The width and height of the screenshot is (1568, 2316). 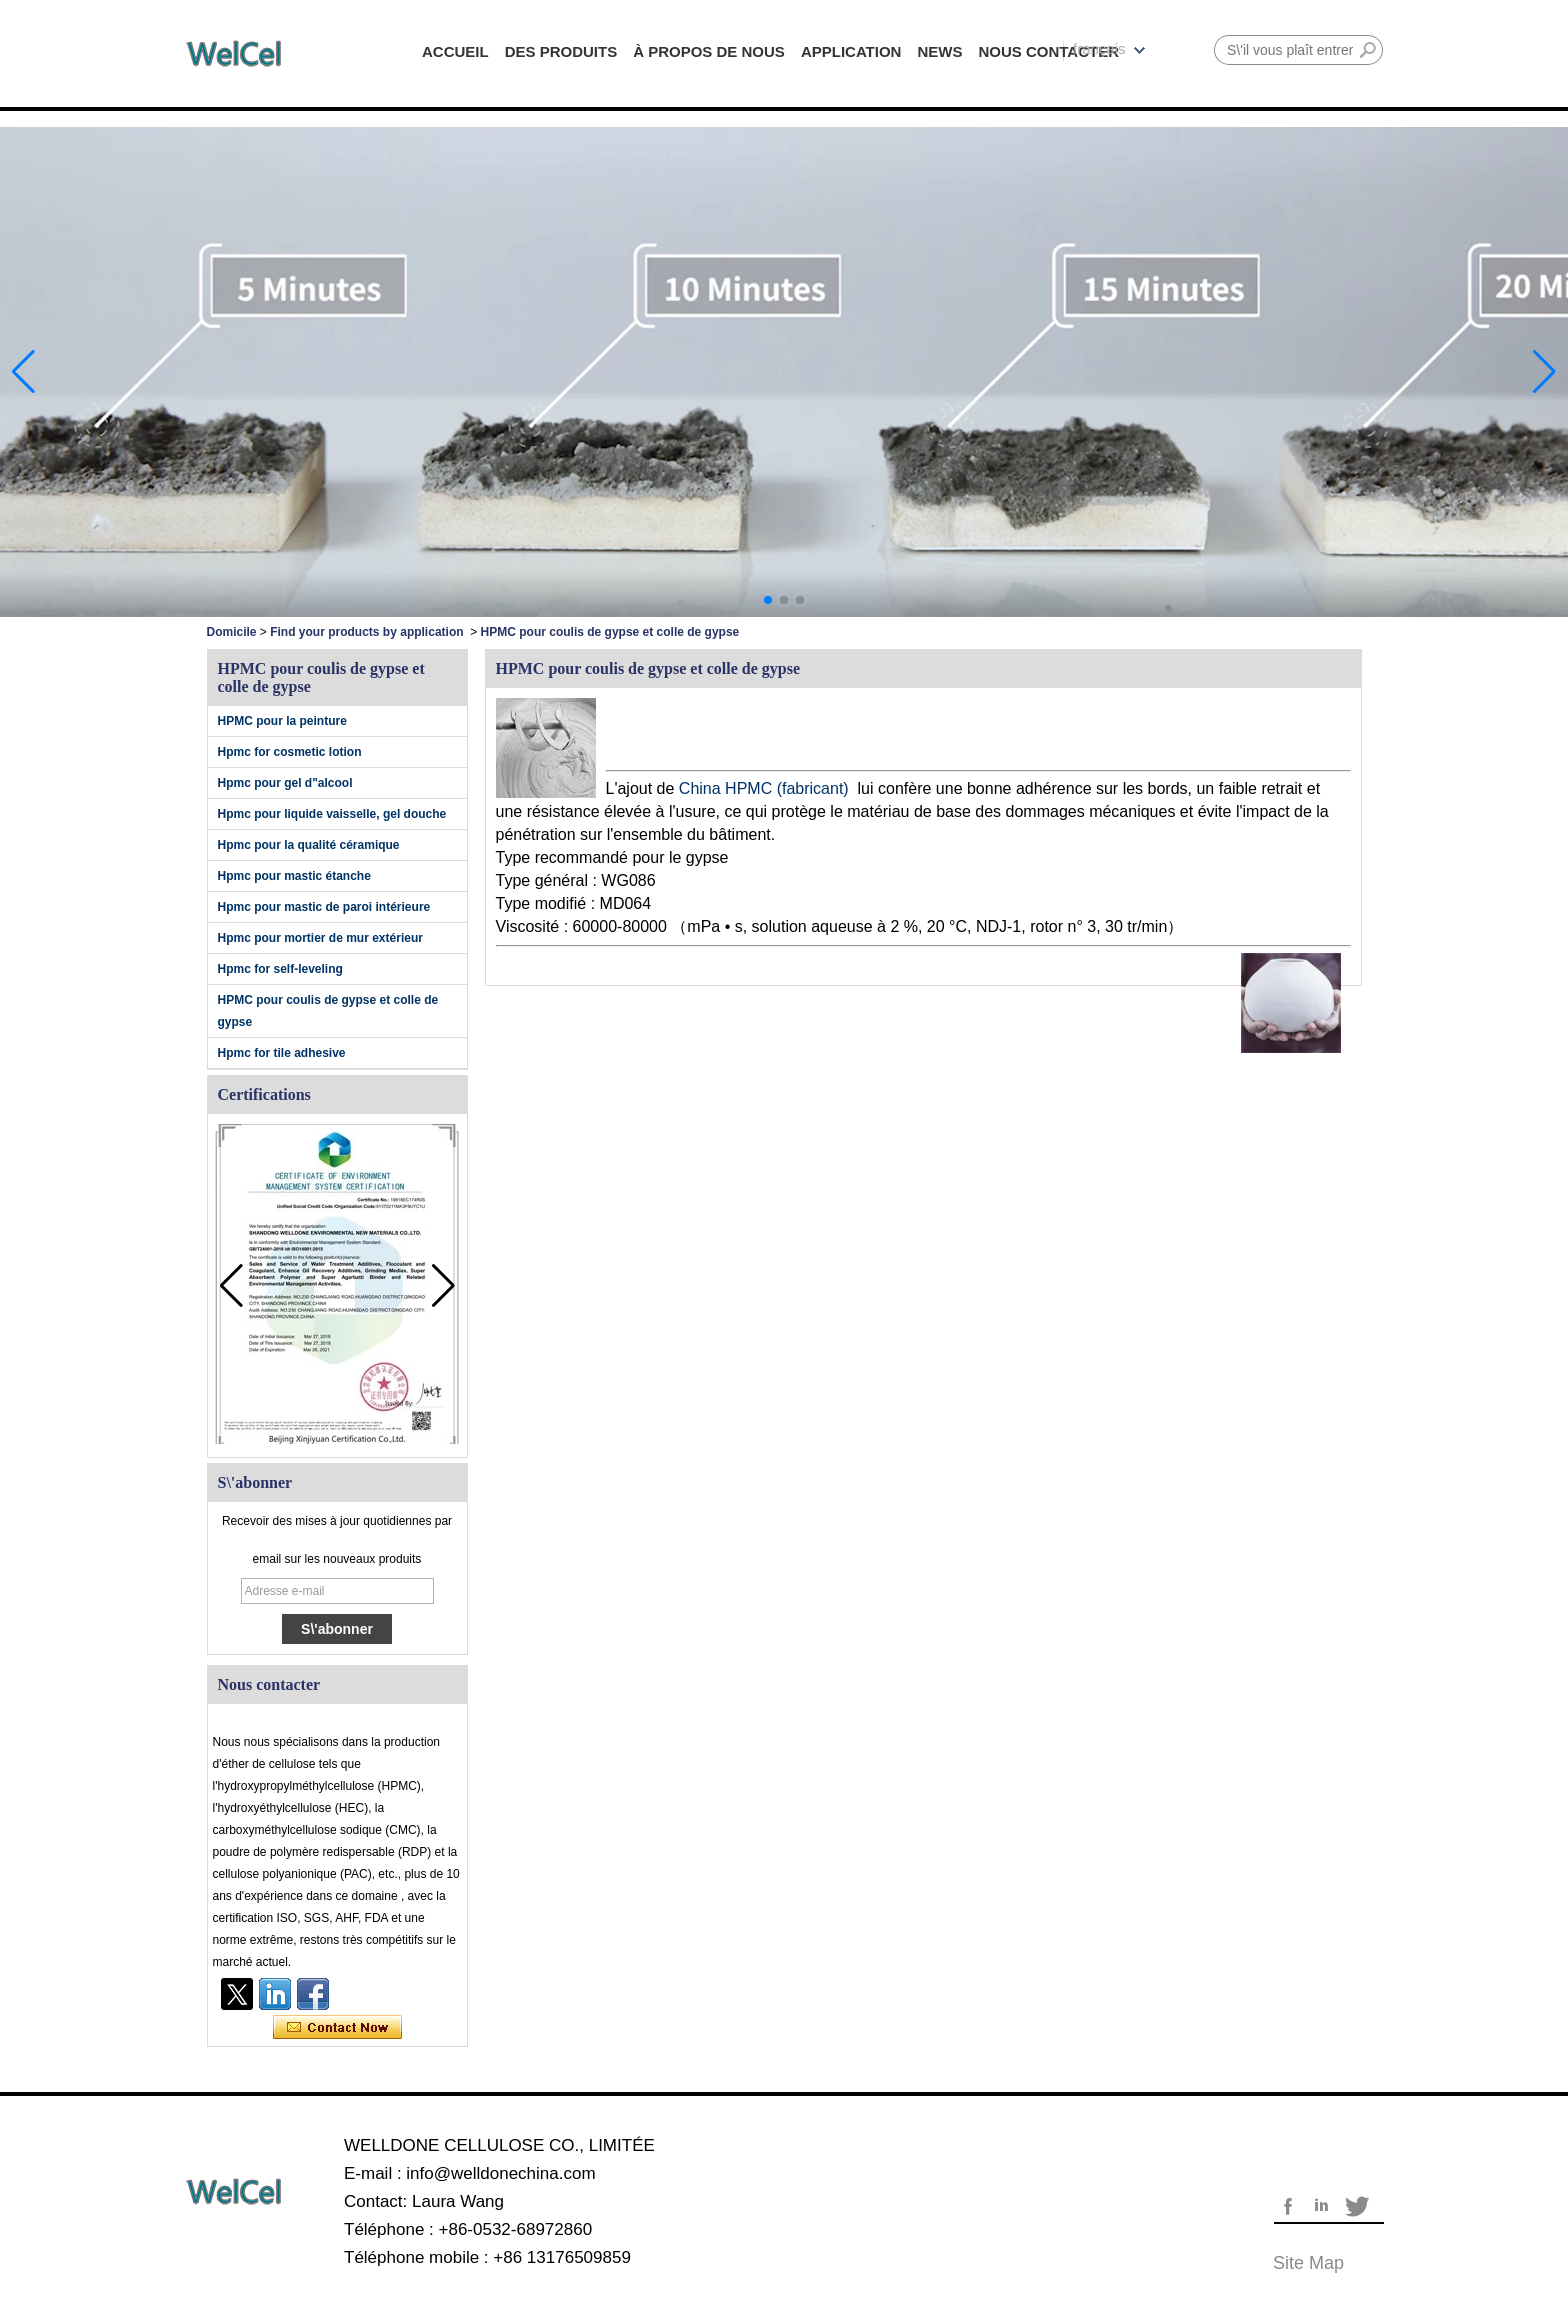 I want to click on Hpmc pour gel d"alcool, so click(x=285, y=783).